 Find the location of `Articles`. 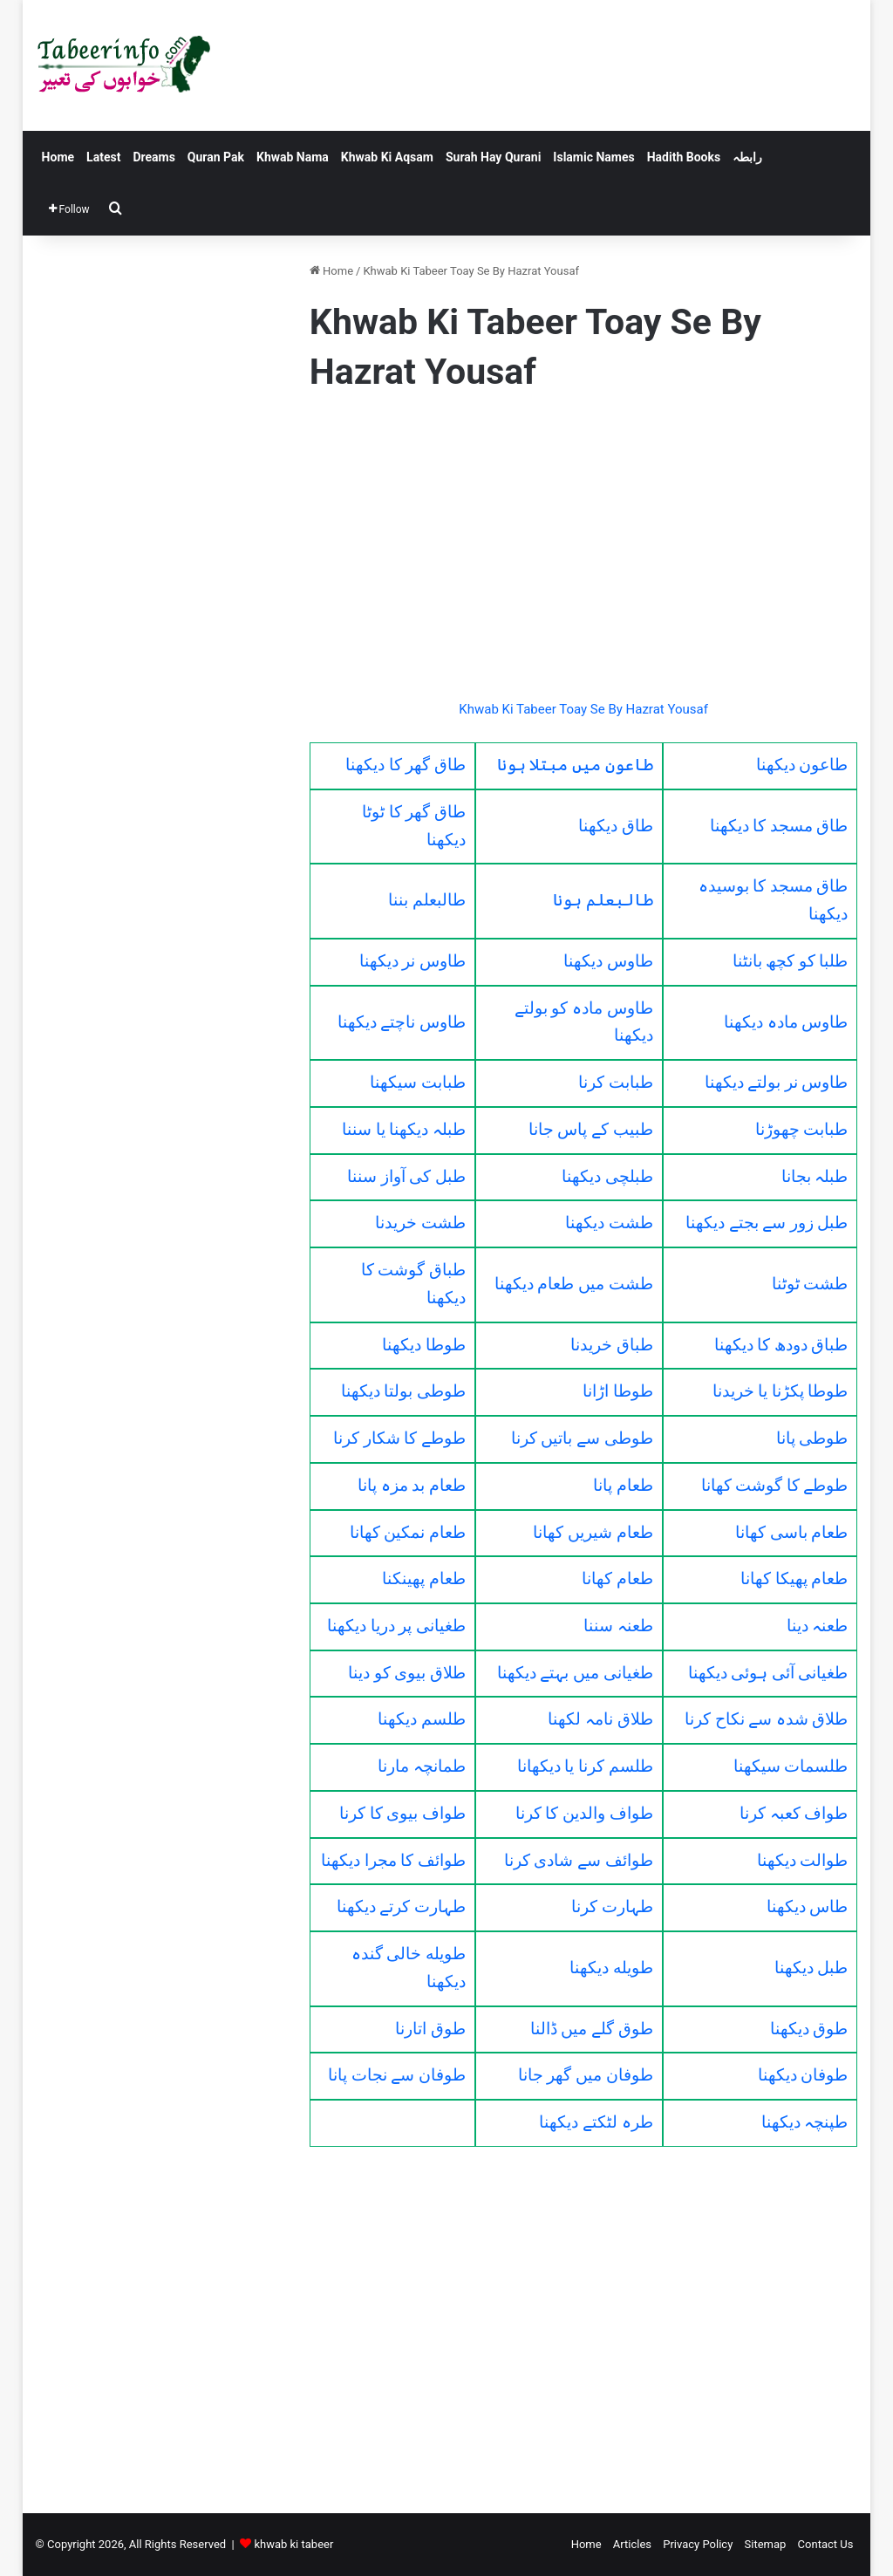

Articles is located at coordinates (632, 2544).